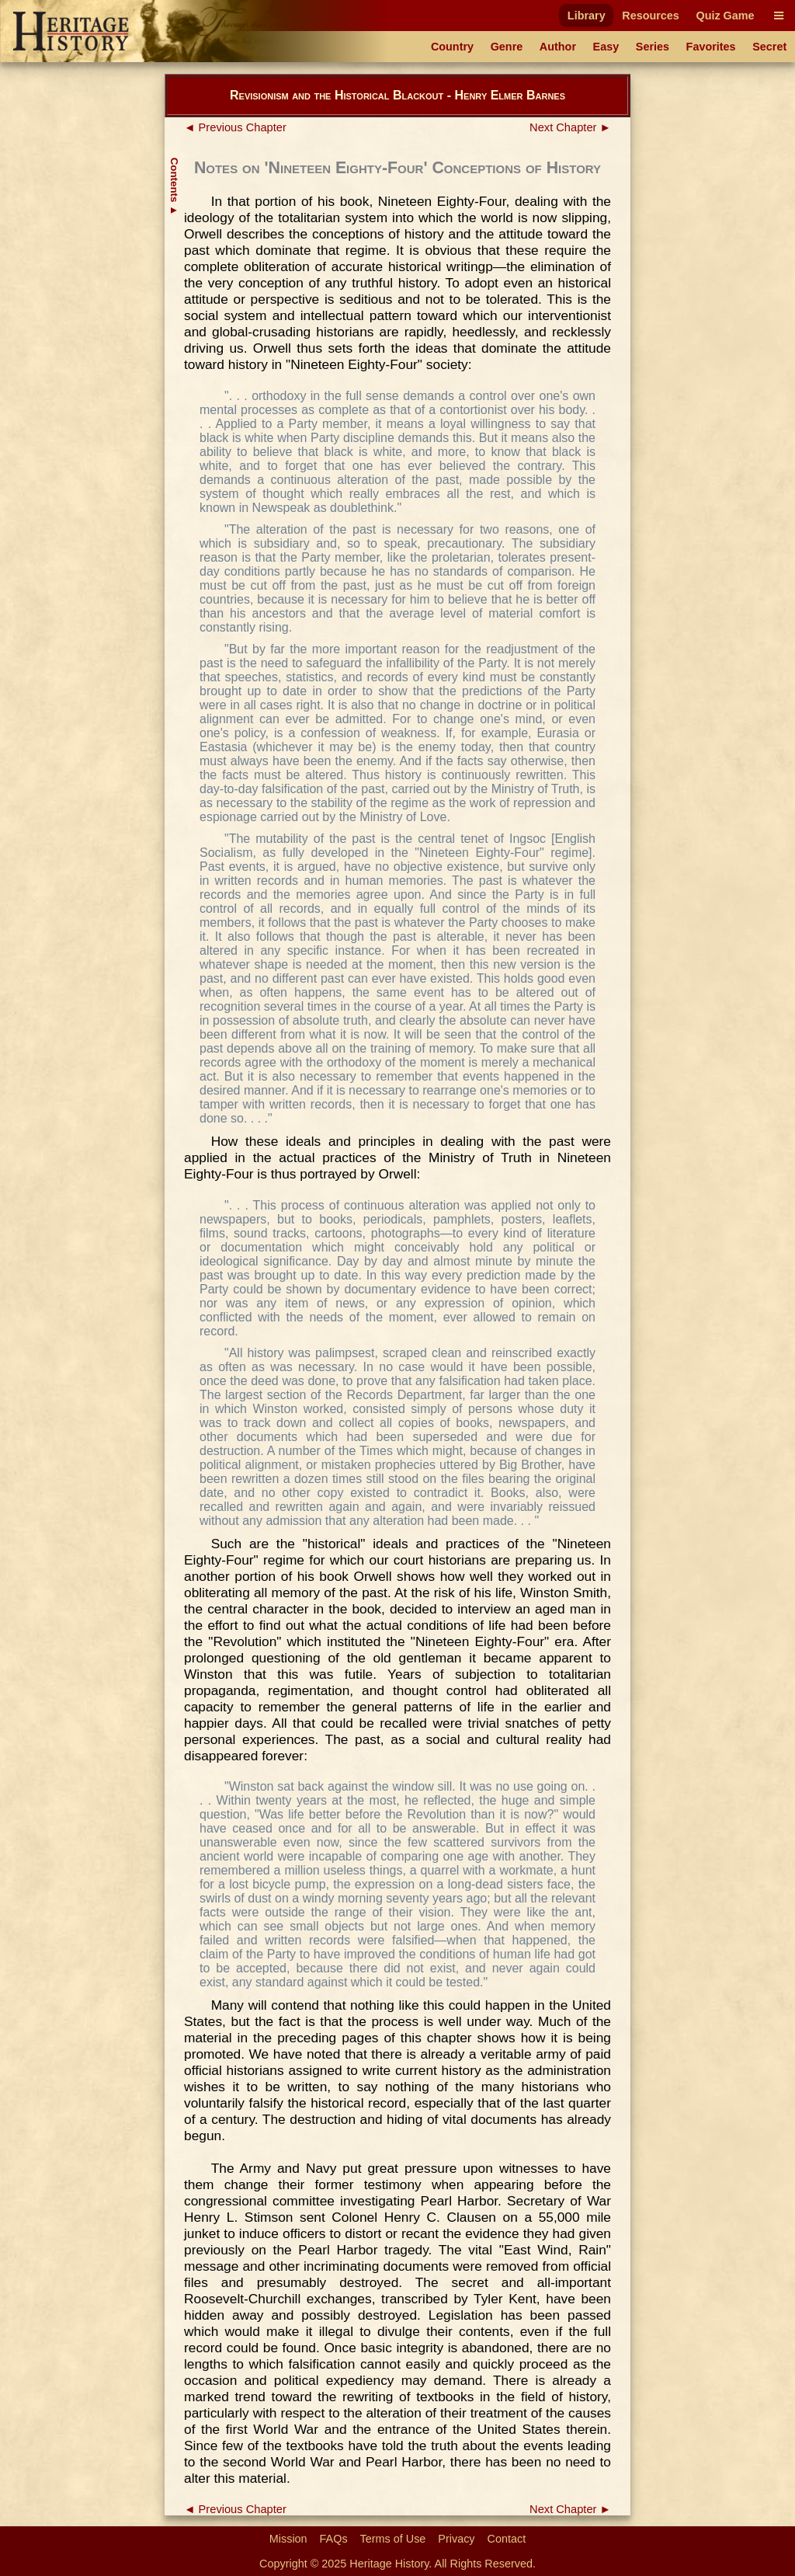  What do you see at coordinates (558, 46) in the screenshot?
I see `Author` at bounding box center [558, 46].